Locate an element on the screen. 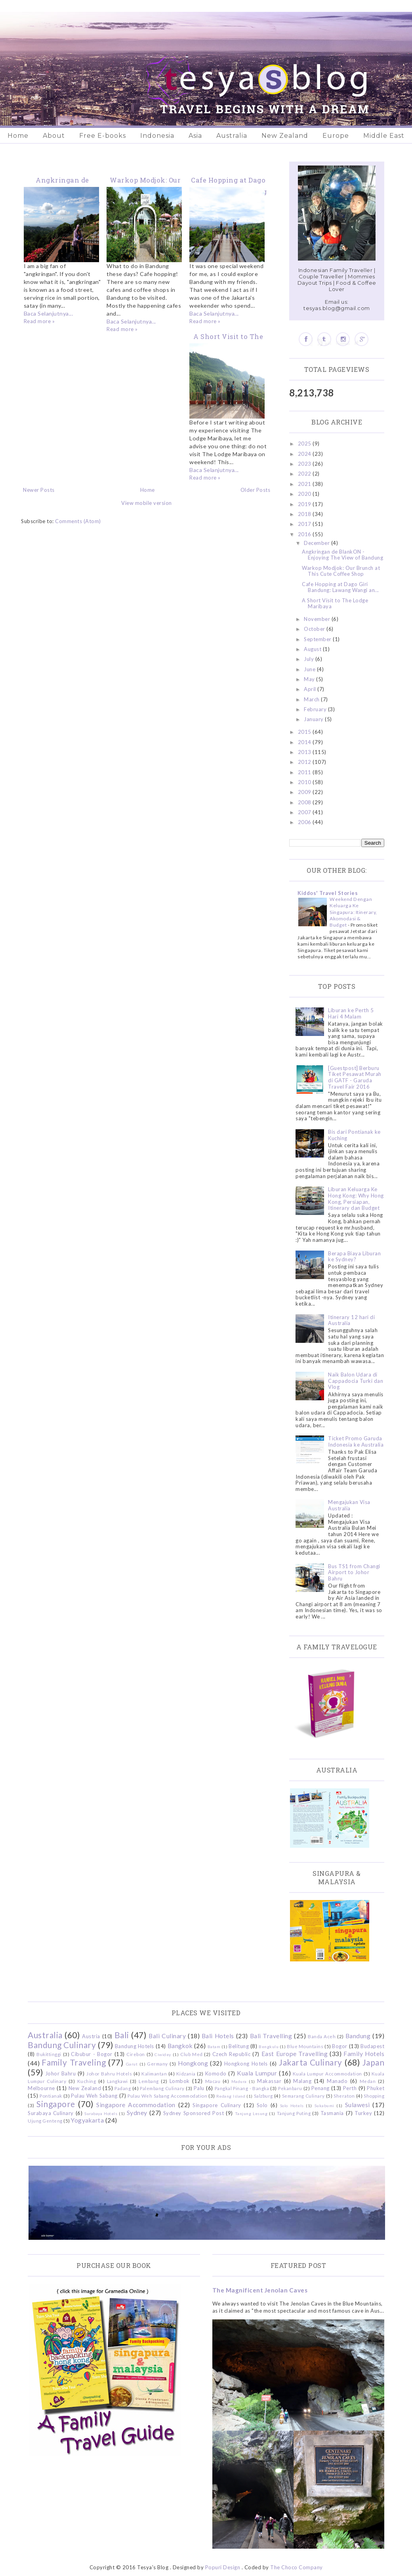  Palembang Culinary is located at coordinates (162, 2088).